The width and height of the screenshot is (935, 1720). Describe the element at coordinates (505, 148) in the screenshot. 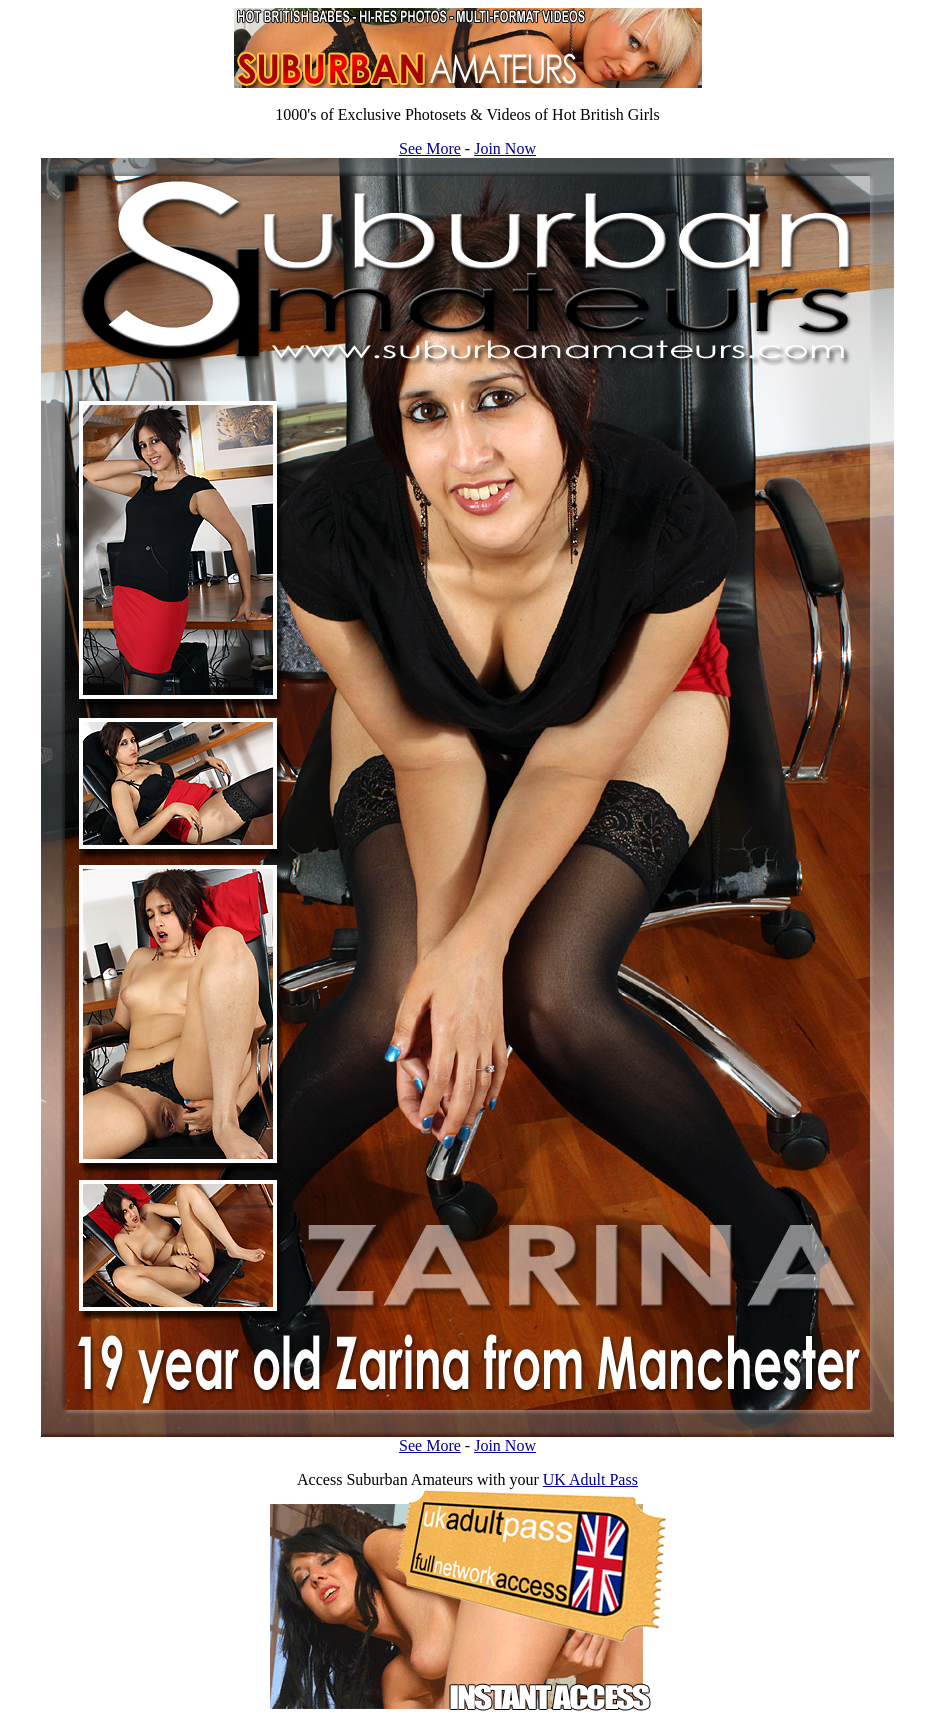

I see `Join Now` at that location.